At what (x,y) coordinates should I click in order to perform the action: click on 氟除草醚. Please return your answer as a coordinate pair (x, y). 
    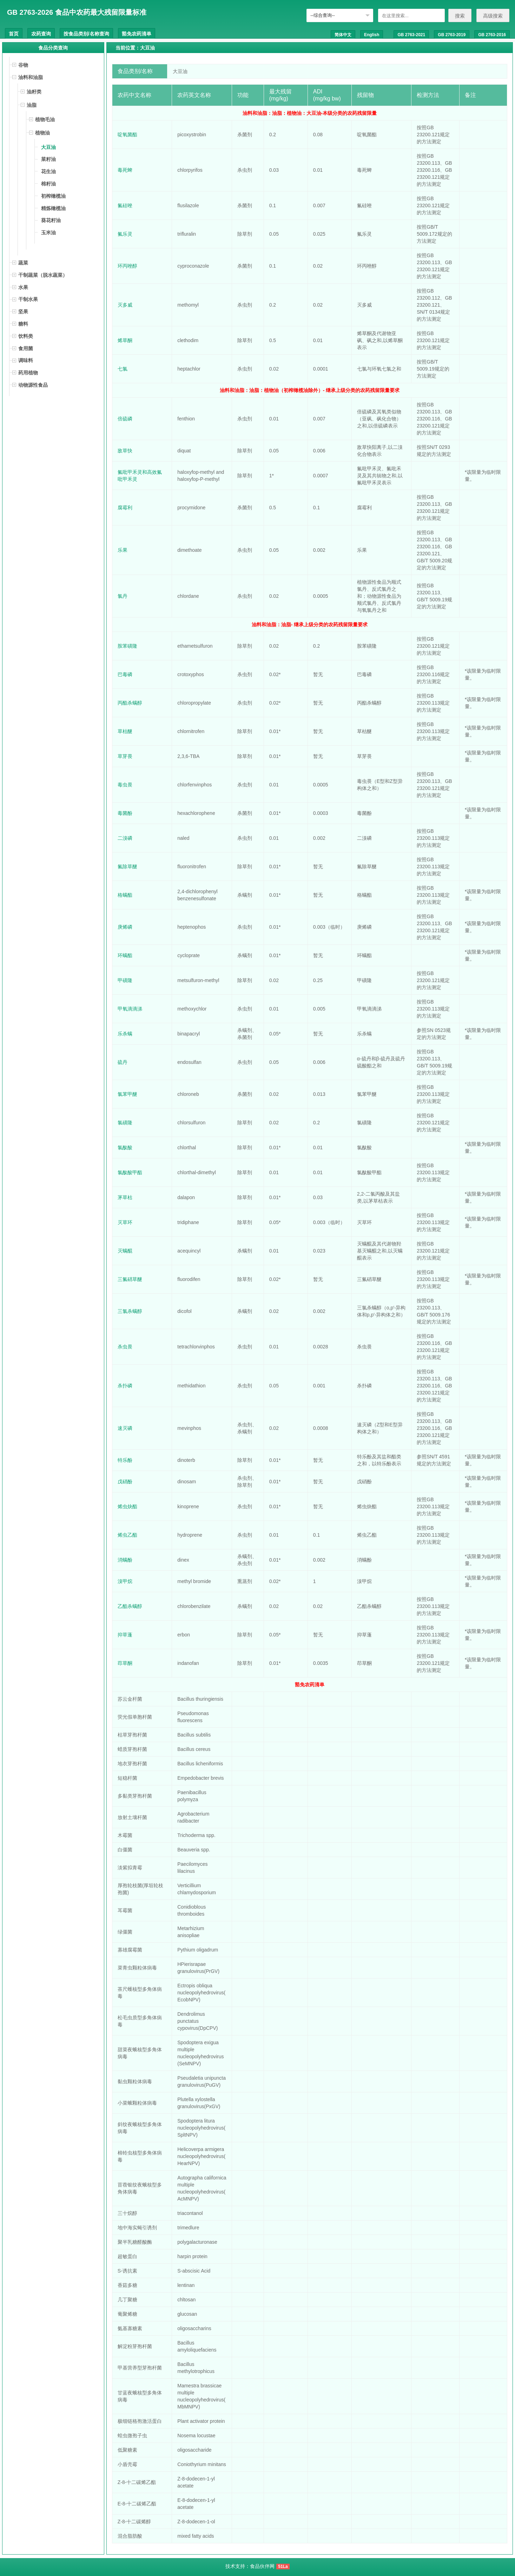
    Looking at the image, I should click on (127, 866).